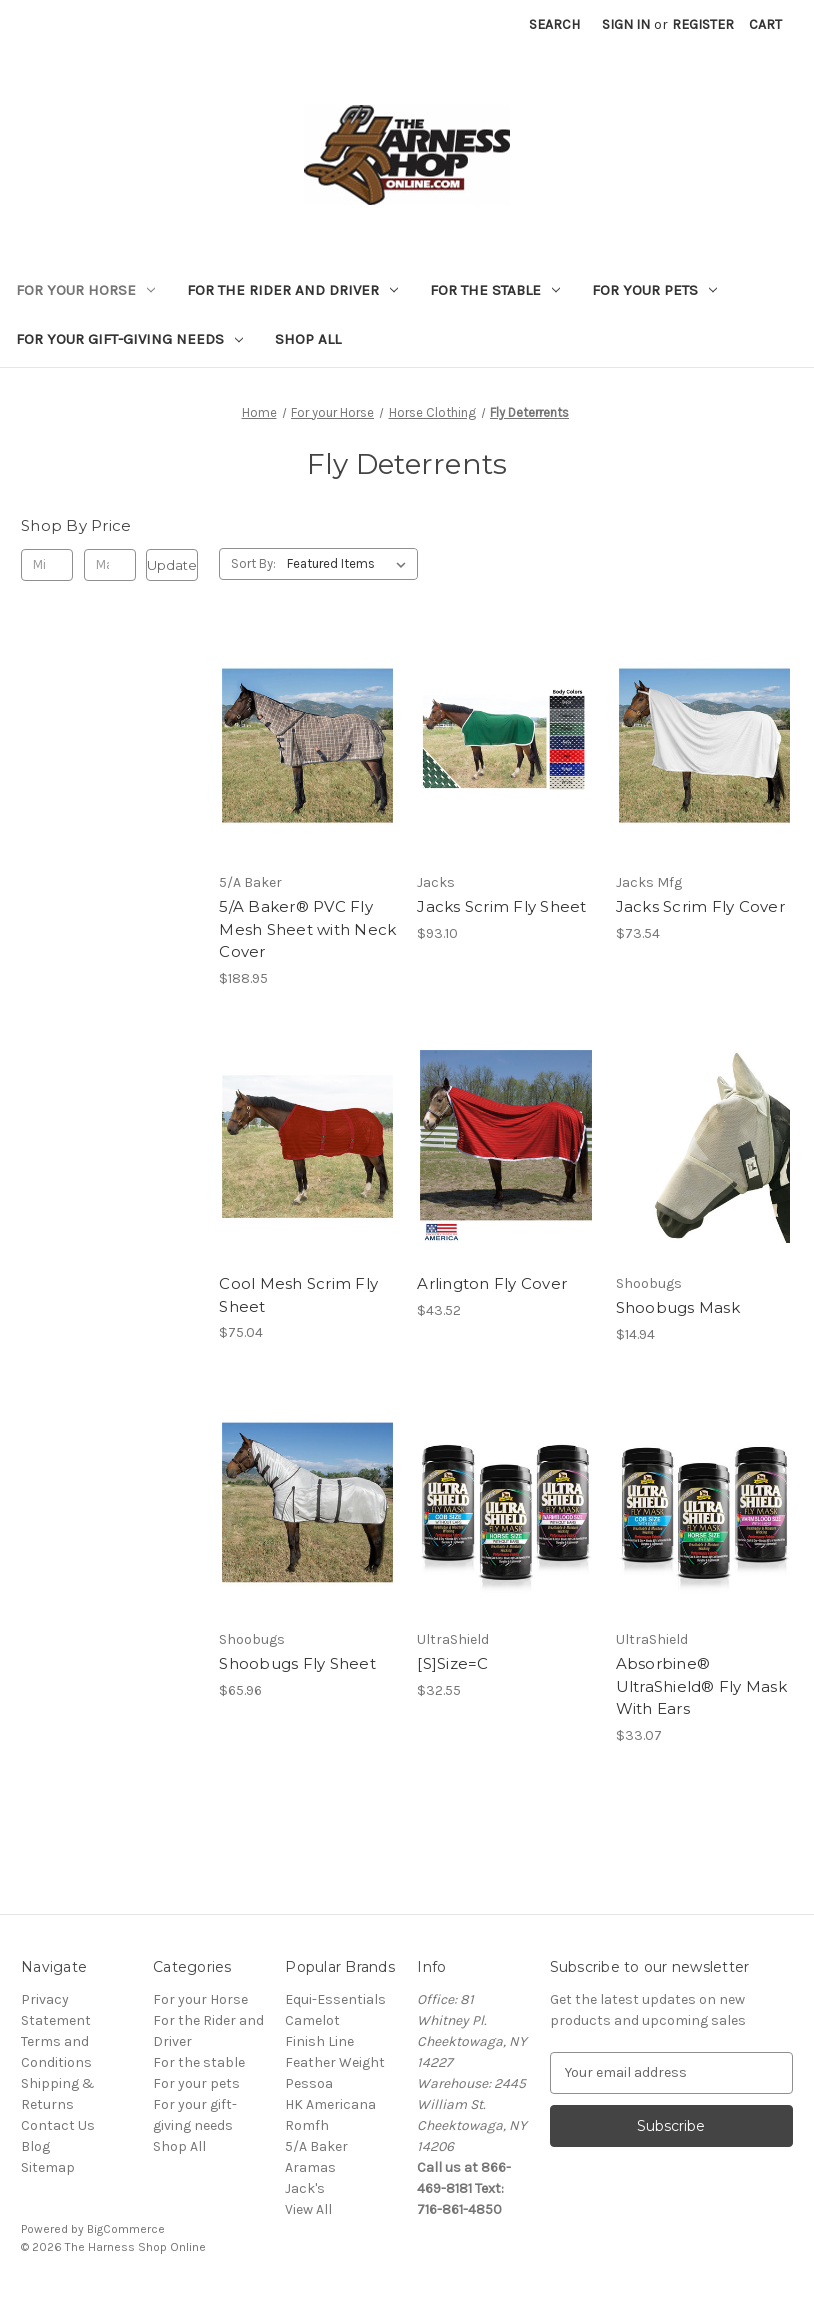 This screenshot has height=2298, width=814. What do you see at coordinates (298, 1295) in the screenshot?
I see `Cool Mesh Scrim Fly Sheet [Cool Mesh Scrim Fly Sheet, $75.04]` at bounding box center [298, 1295].